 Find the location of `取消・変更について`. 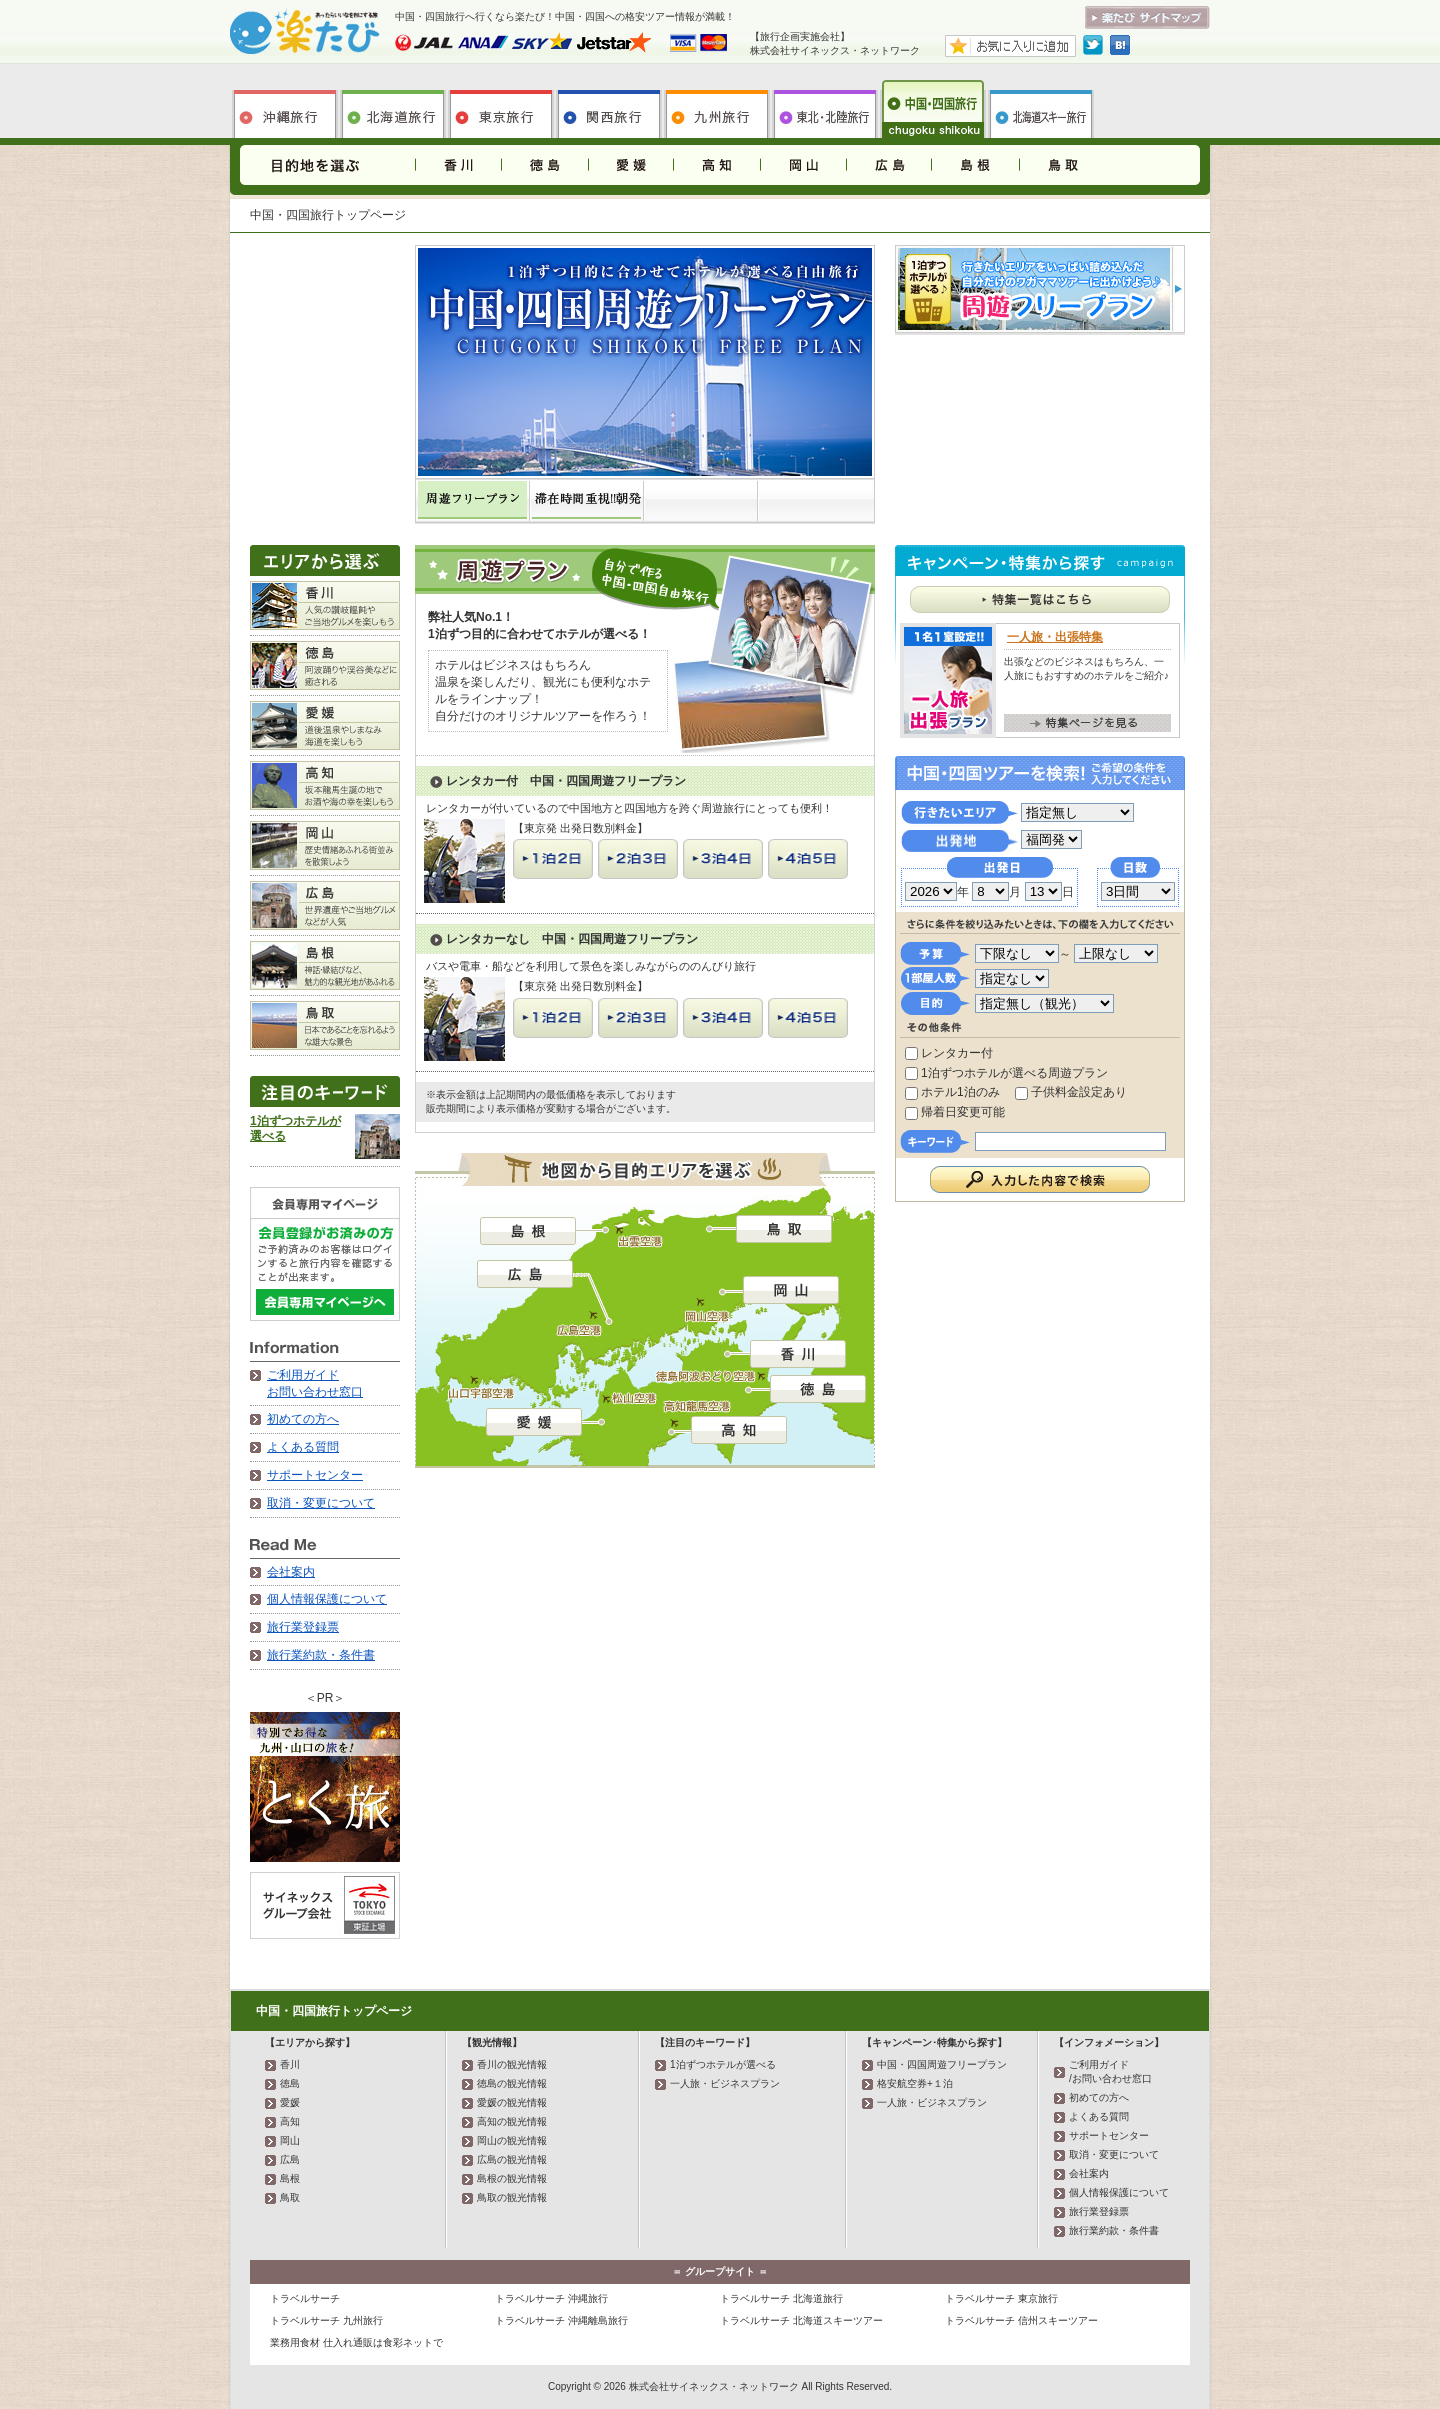

取消・変更について is located at coordinates (321, 1503).